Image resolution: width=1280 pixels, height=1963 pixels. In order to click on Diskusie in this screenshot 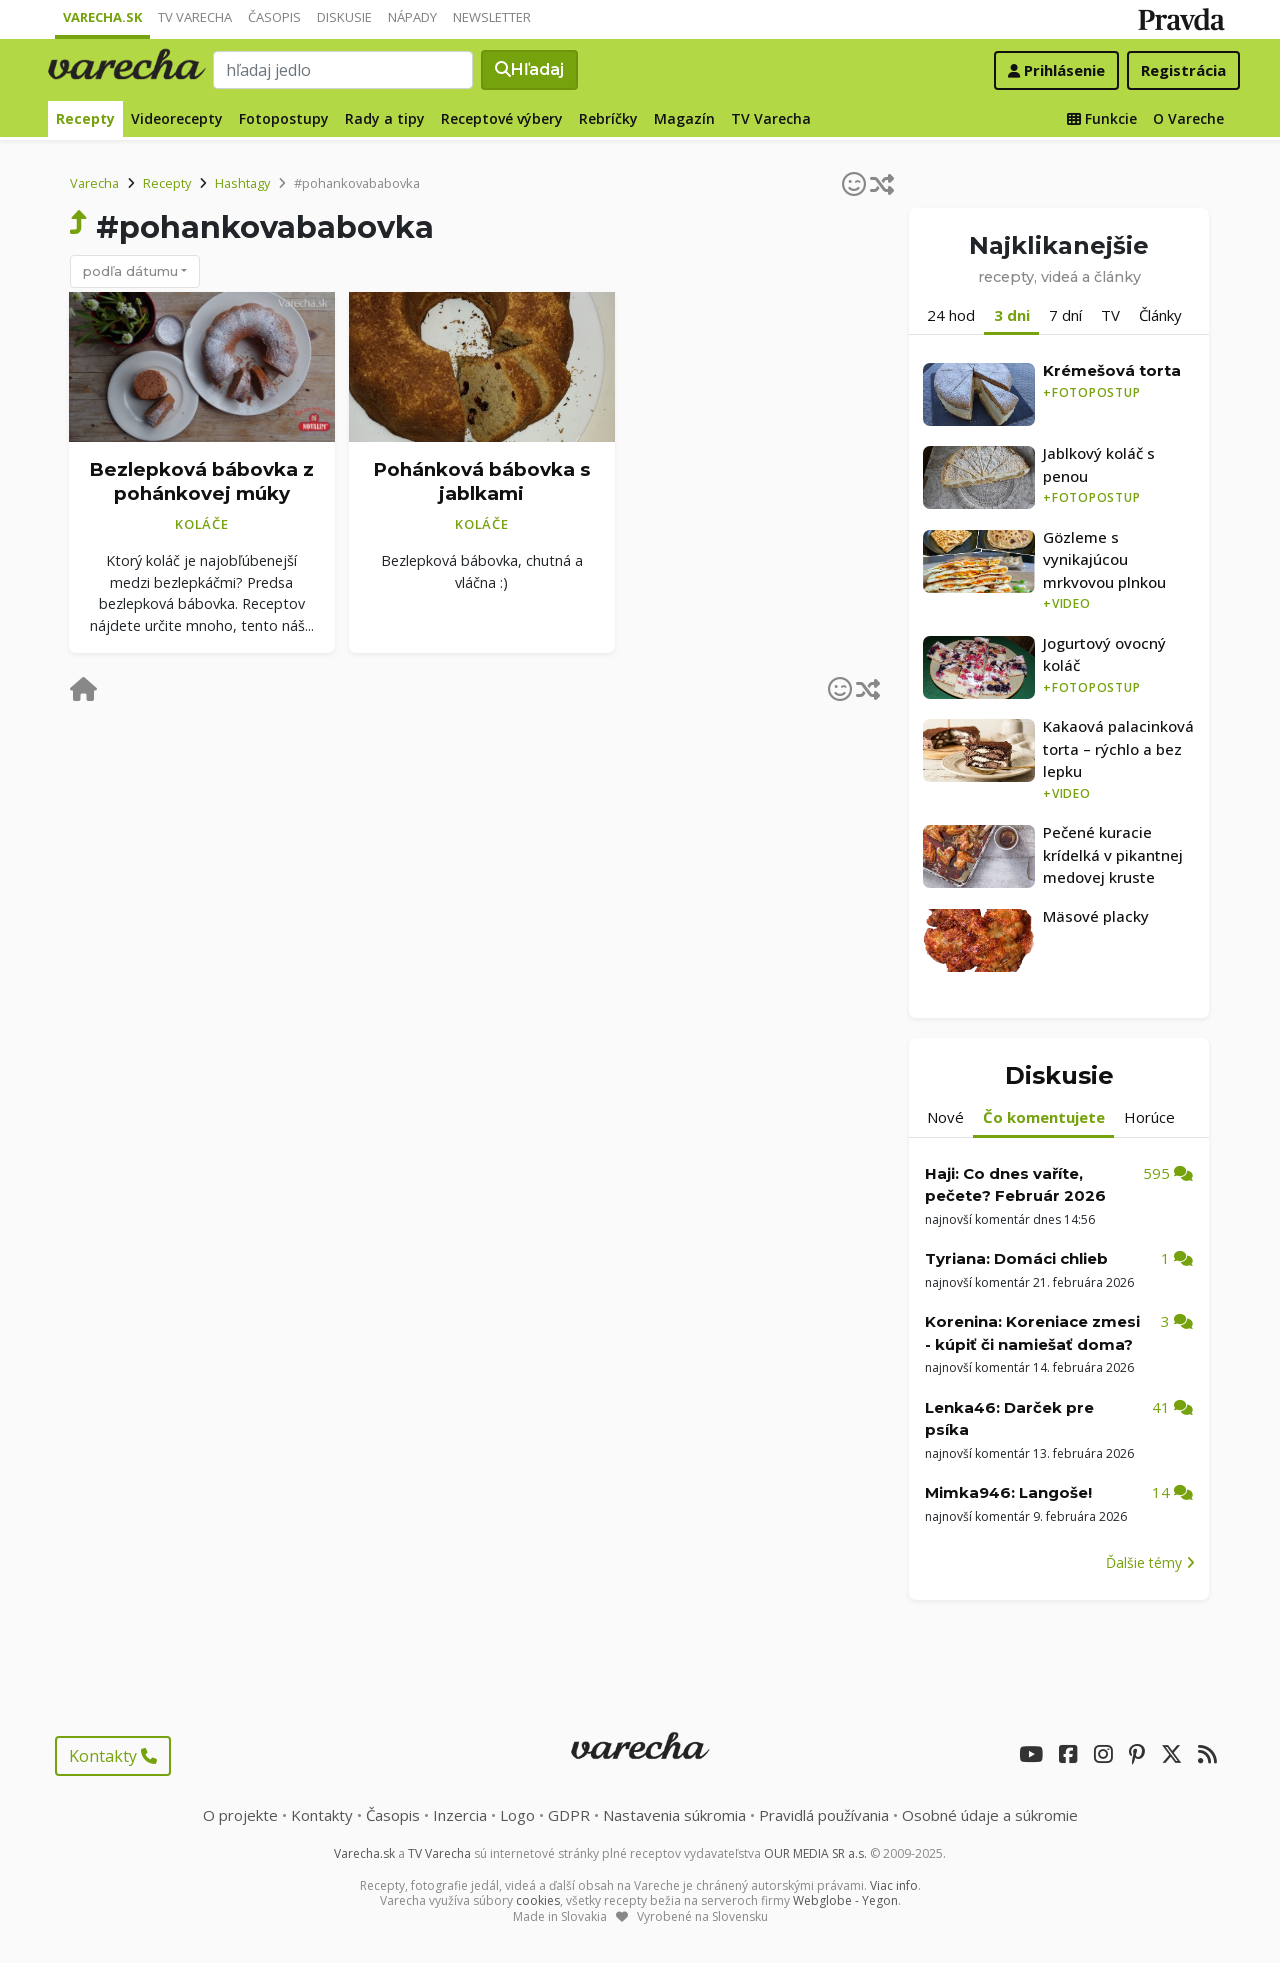, I will do `click(344, 17)`.